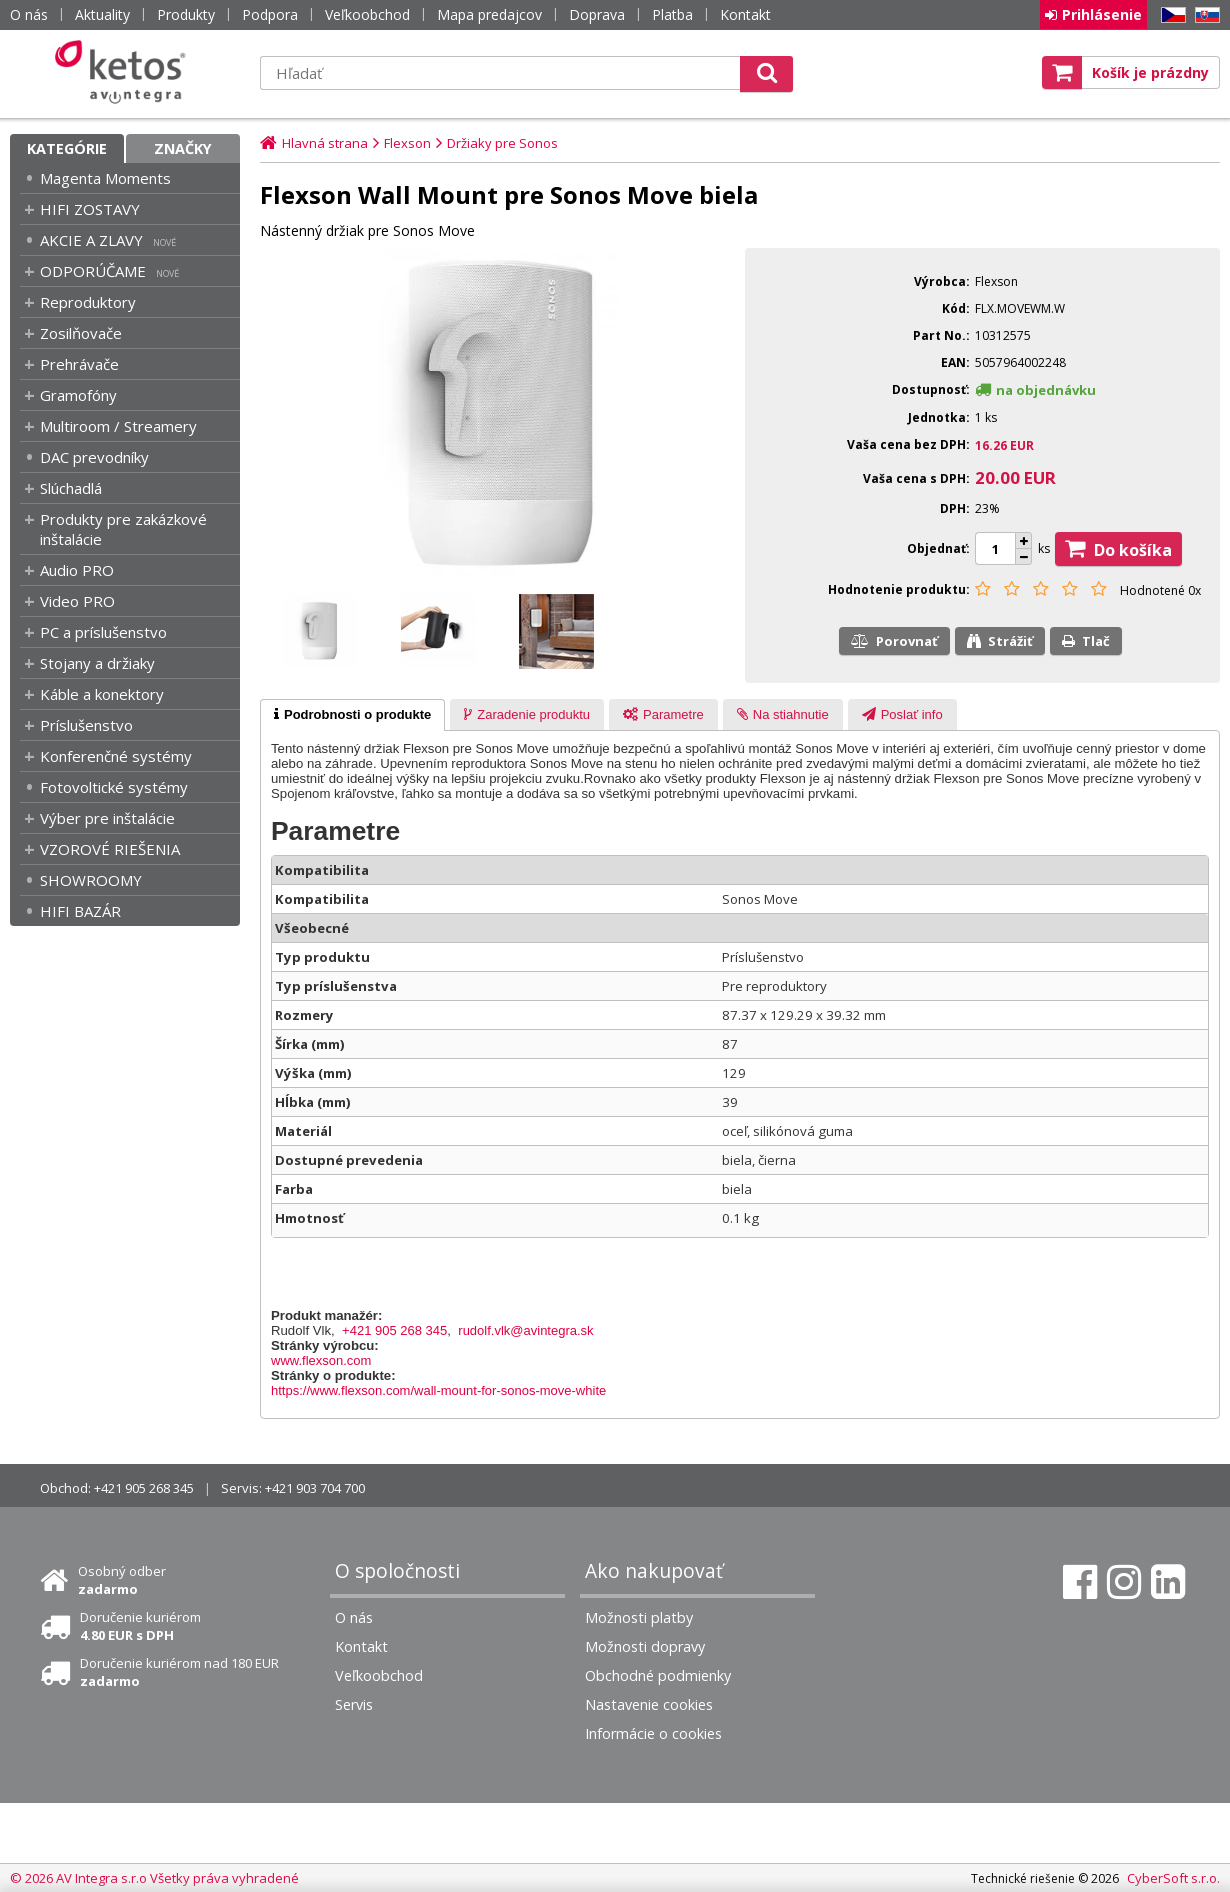  I want to click on Gramofóny, so click(78, 395).